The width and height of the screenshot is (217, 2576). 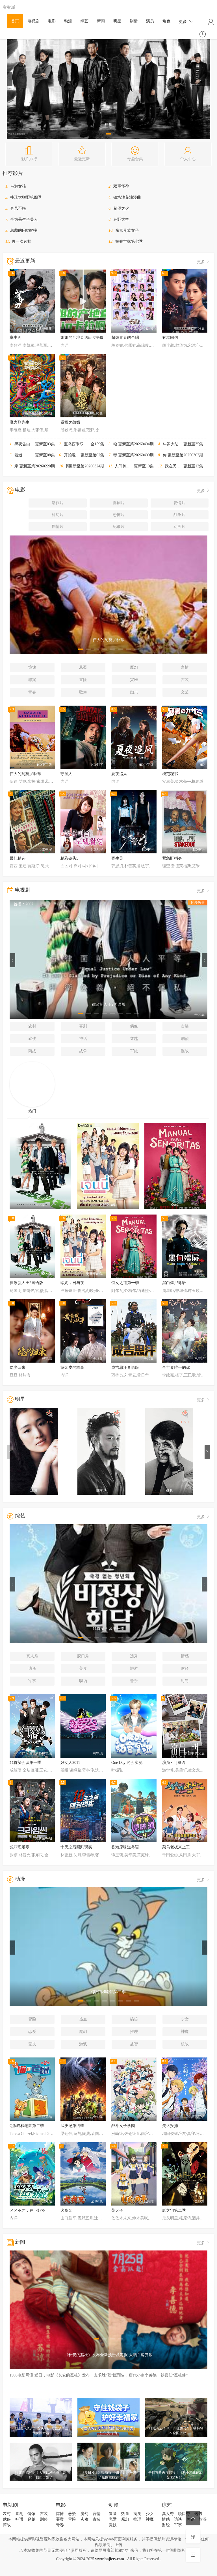 What do you see at coordinates (32, 1026) in the screenshot?
I see `农村` at bounding box center [32, 1026].